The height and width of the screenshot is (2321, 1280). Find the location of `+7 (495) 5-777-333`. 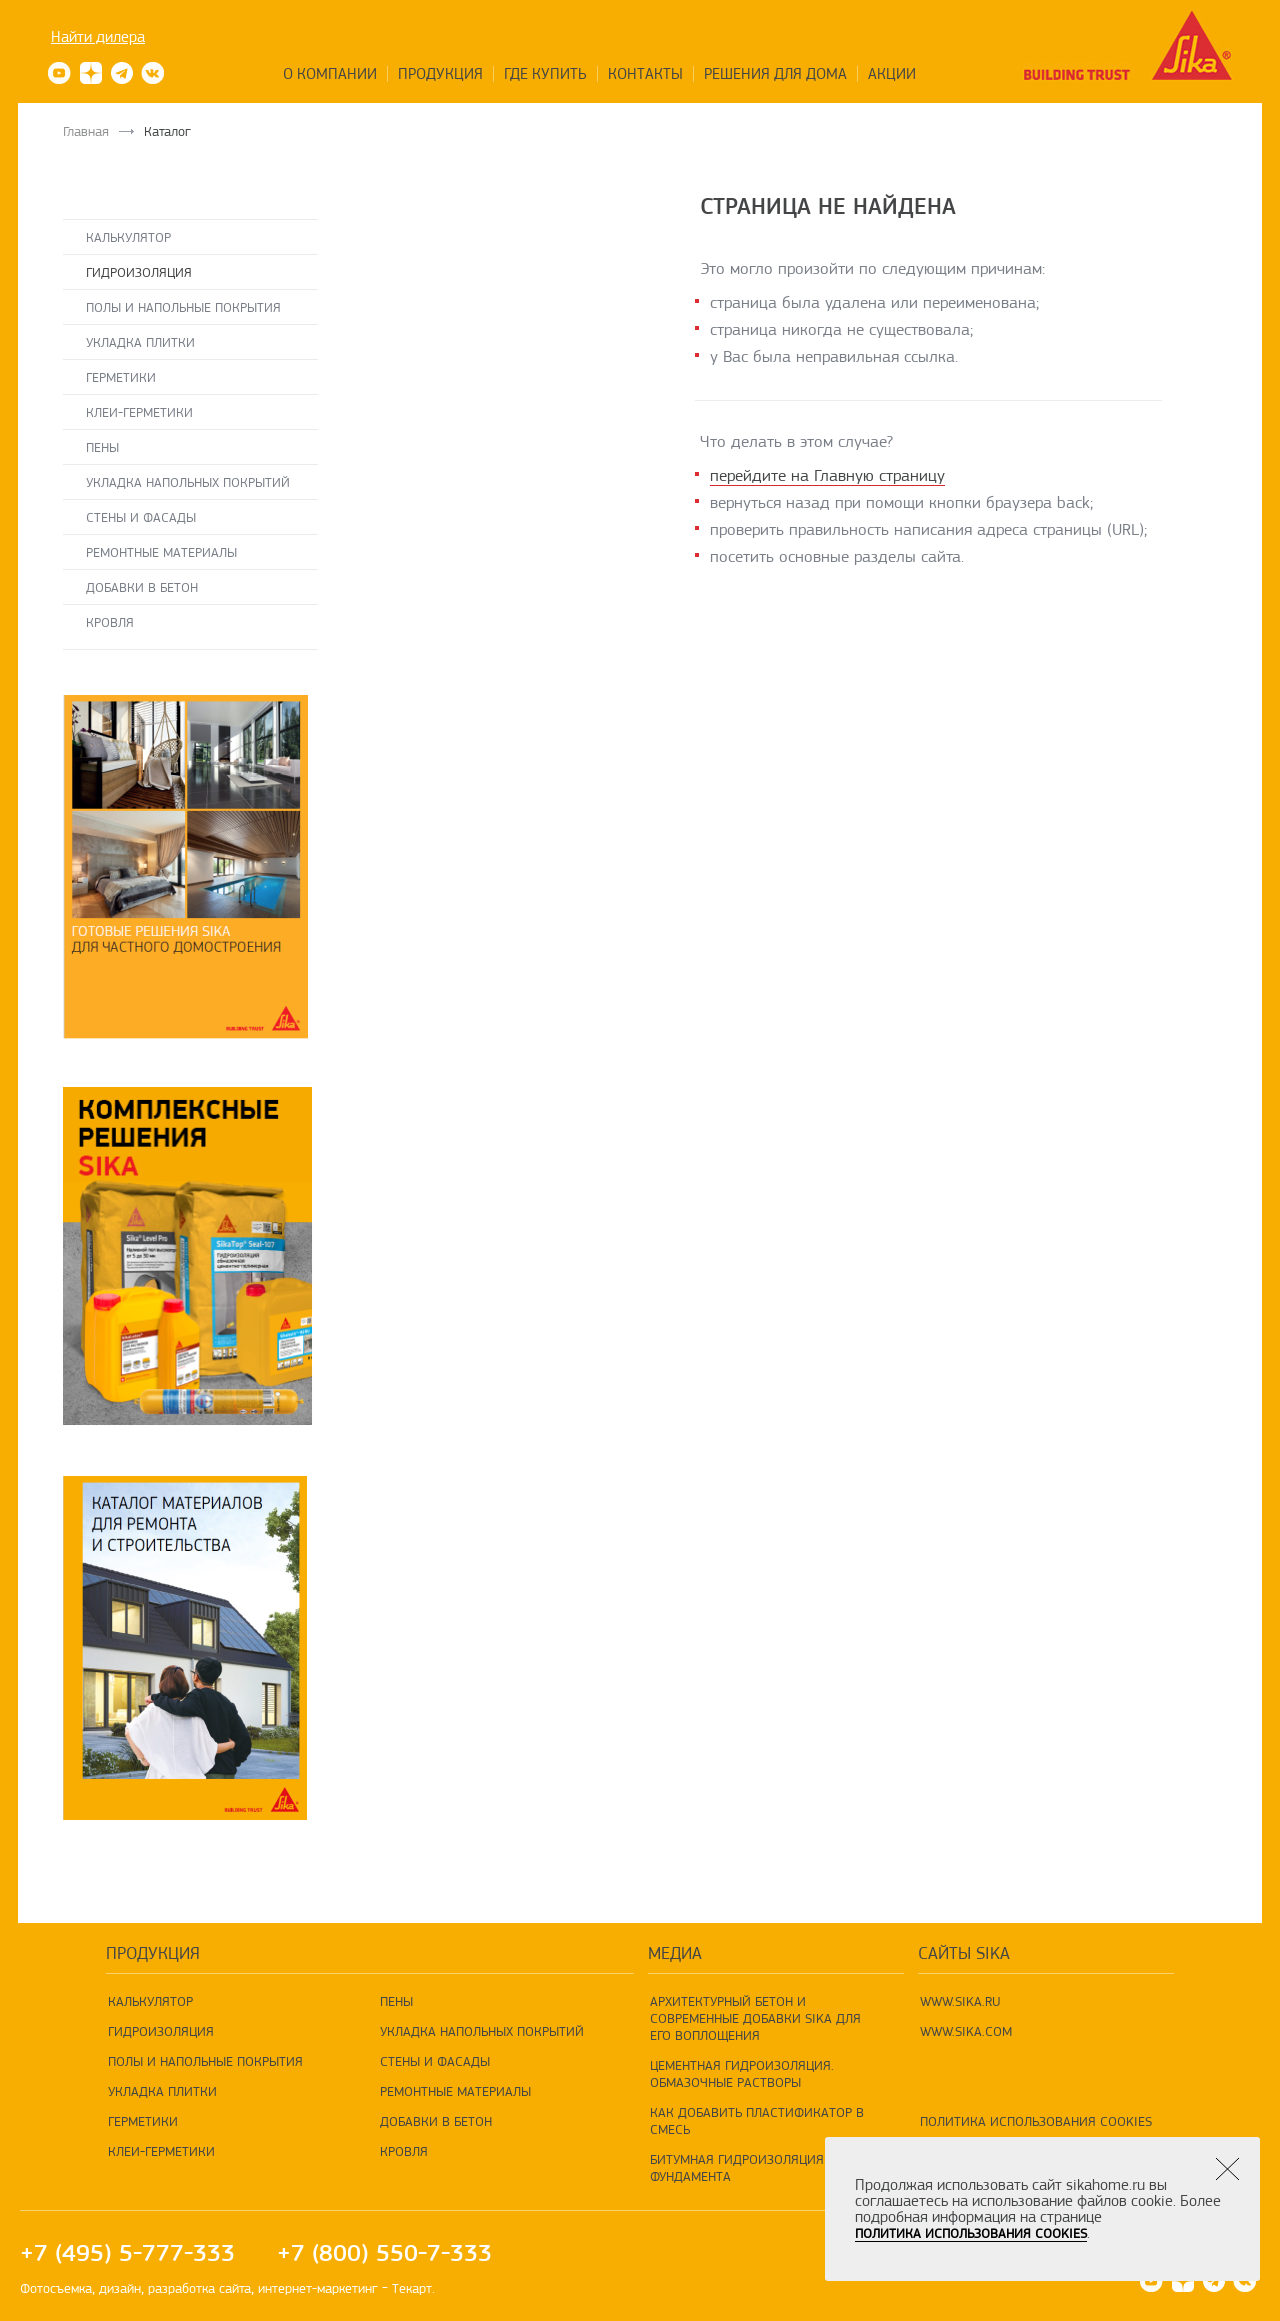

+7 (495) 5-777-333 is located at coordinates (127, 2253).